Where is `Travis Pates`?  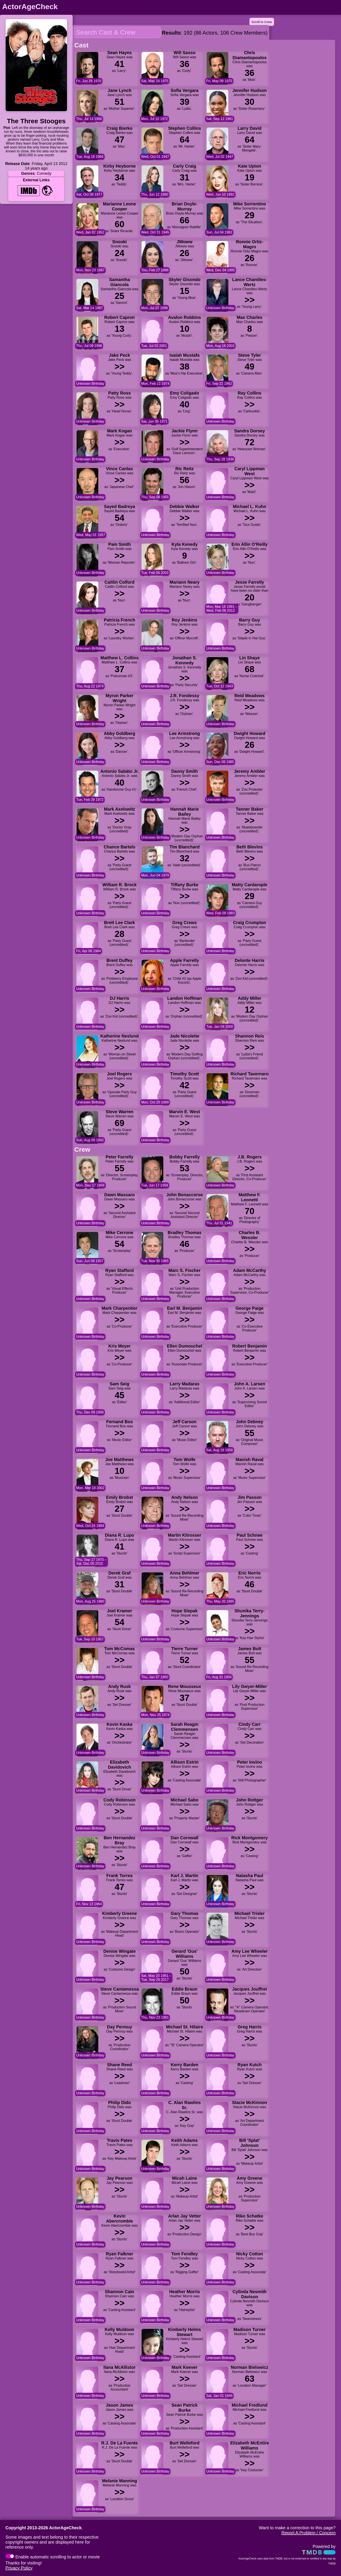 Travis Pates is located at coordinates (119, 2140).